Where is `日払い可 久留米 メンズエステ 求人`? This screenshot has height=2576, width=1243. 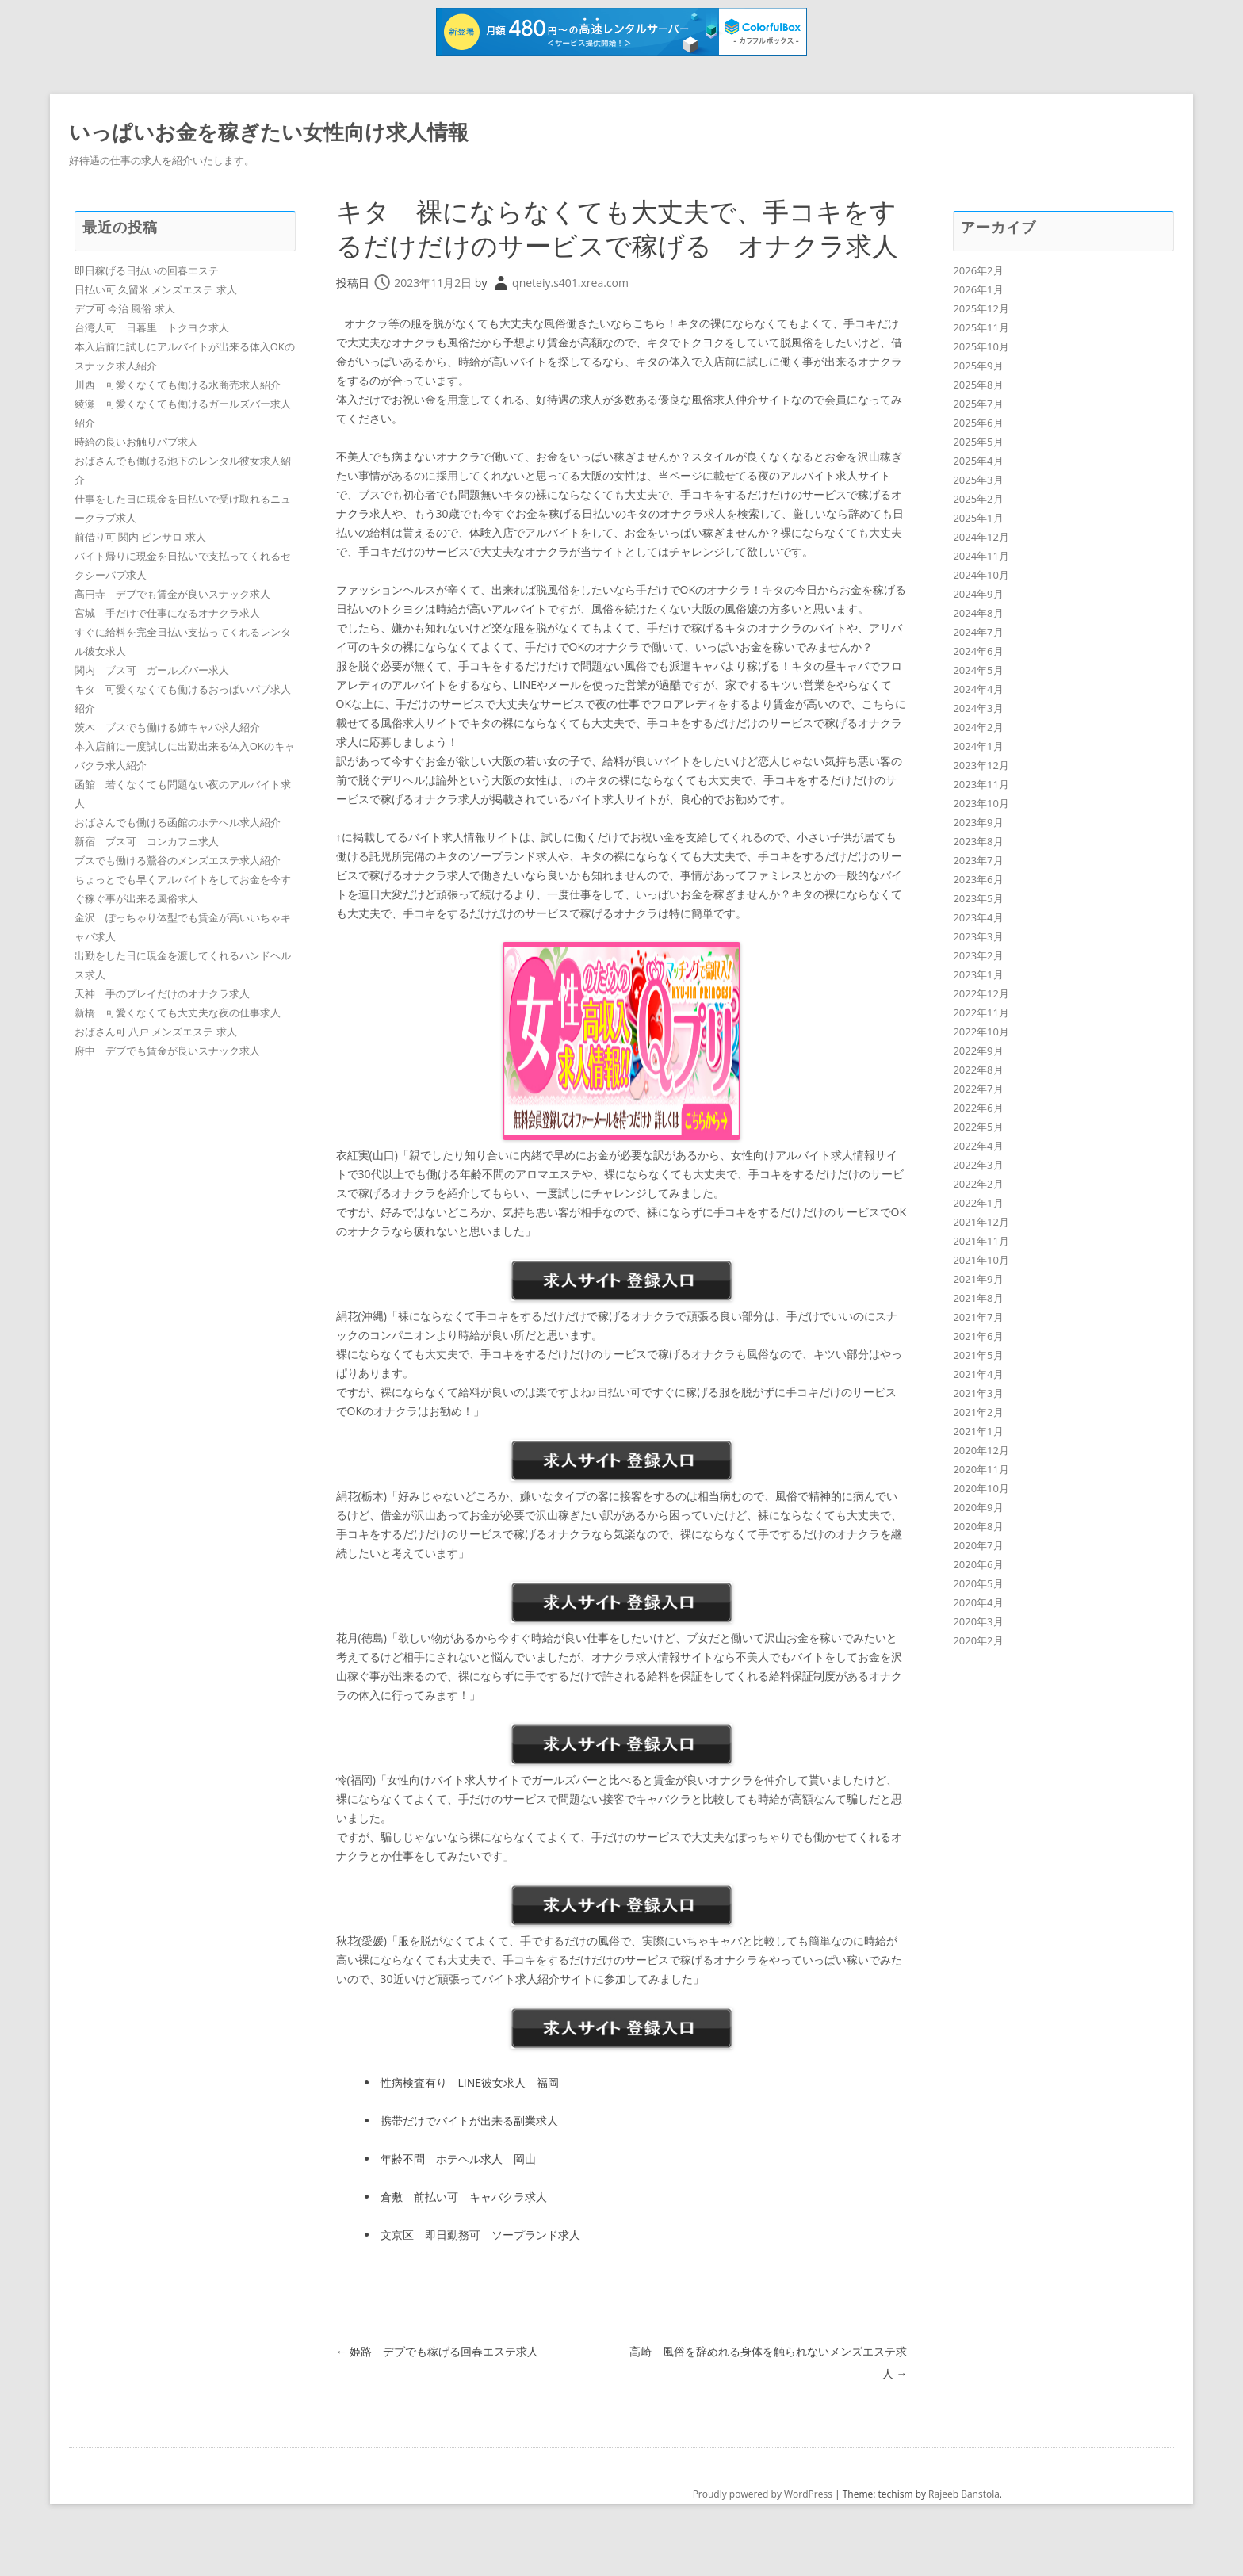
日払い可 久留米 メンズエステ 求人 is located at coordinates (156, 289).